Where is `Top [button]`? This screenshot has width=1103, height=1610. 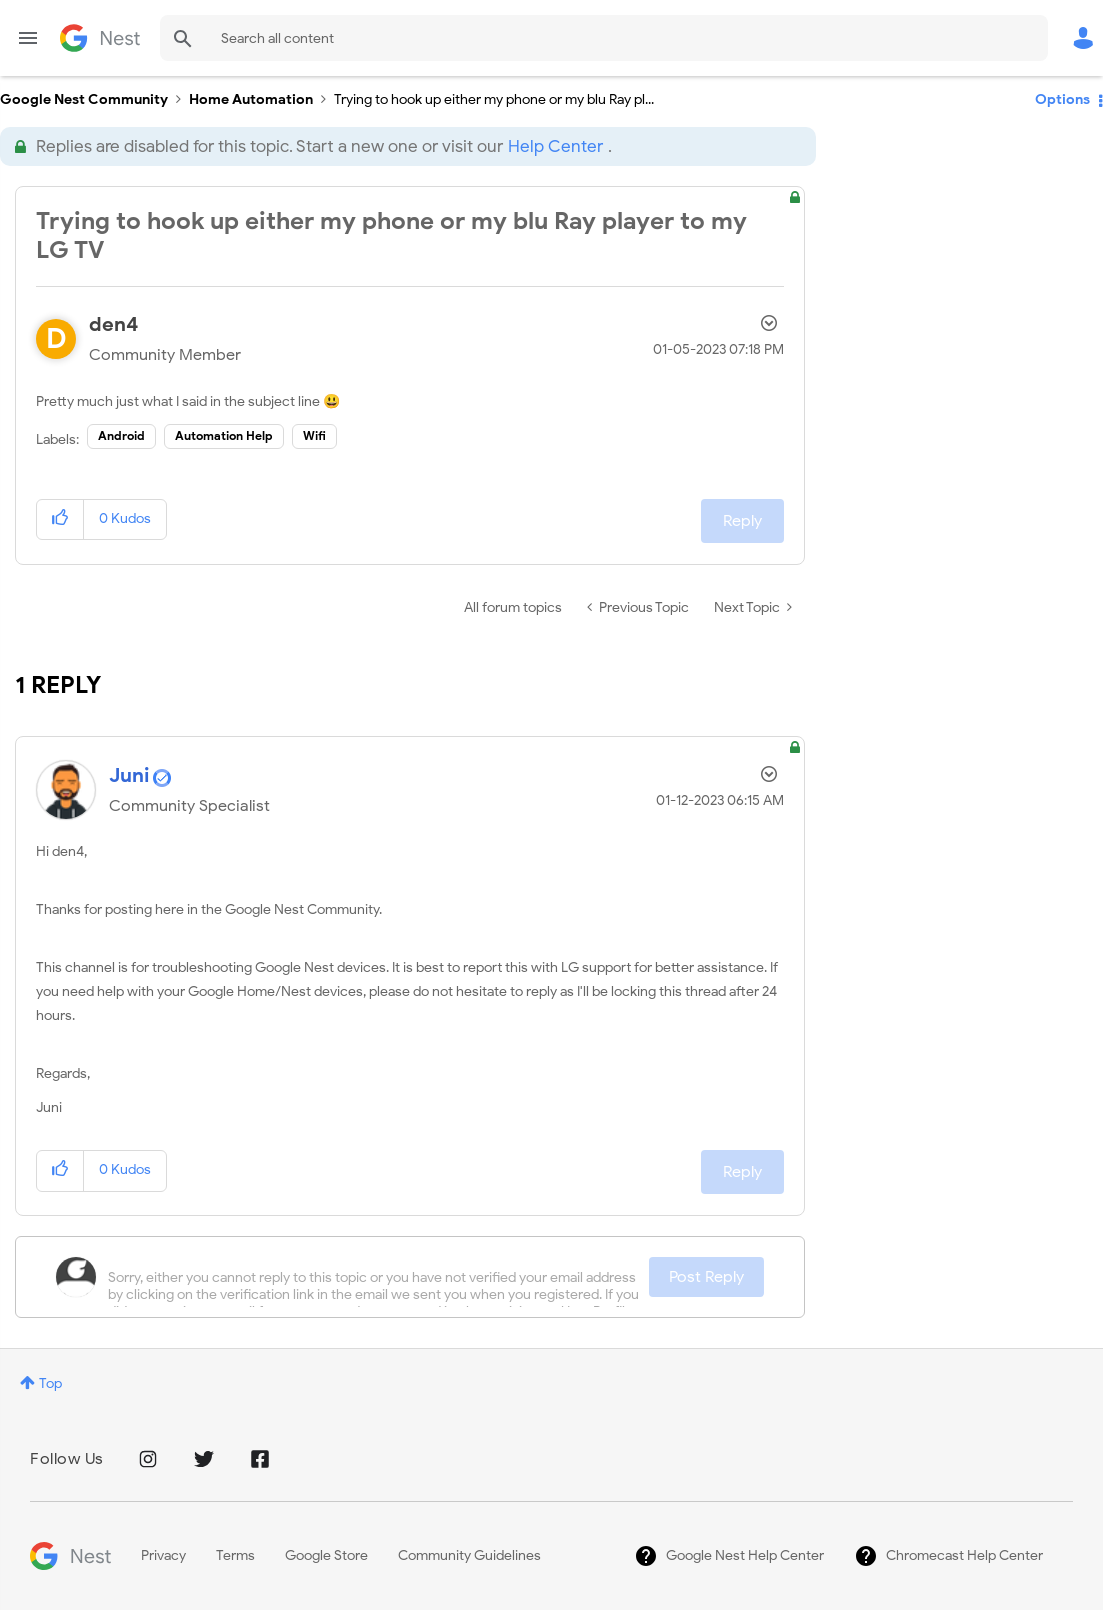
Top [button] is located at coordinates (50, 1383).